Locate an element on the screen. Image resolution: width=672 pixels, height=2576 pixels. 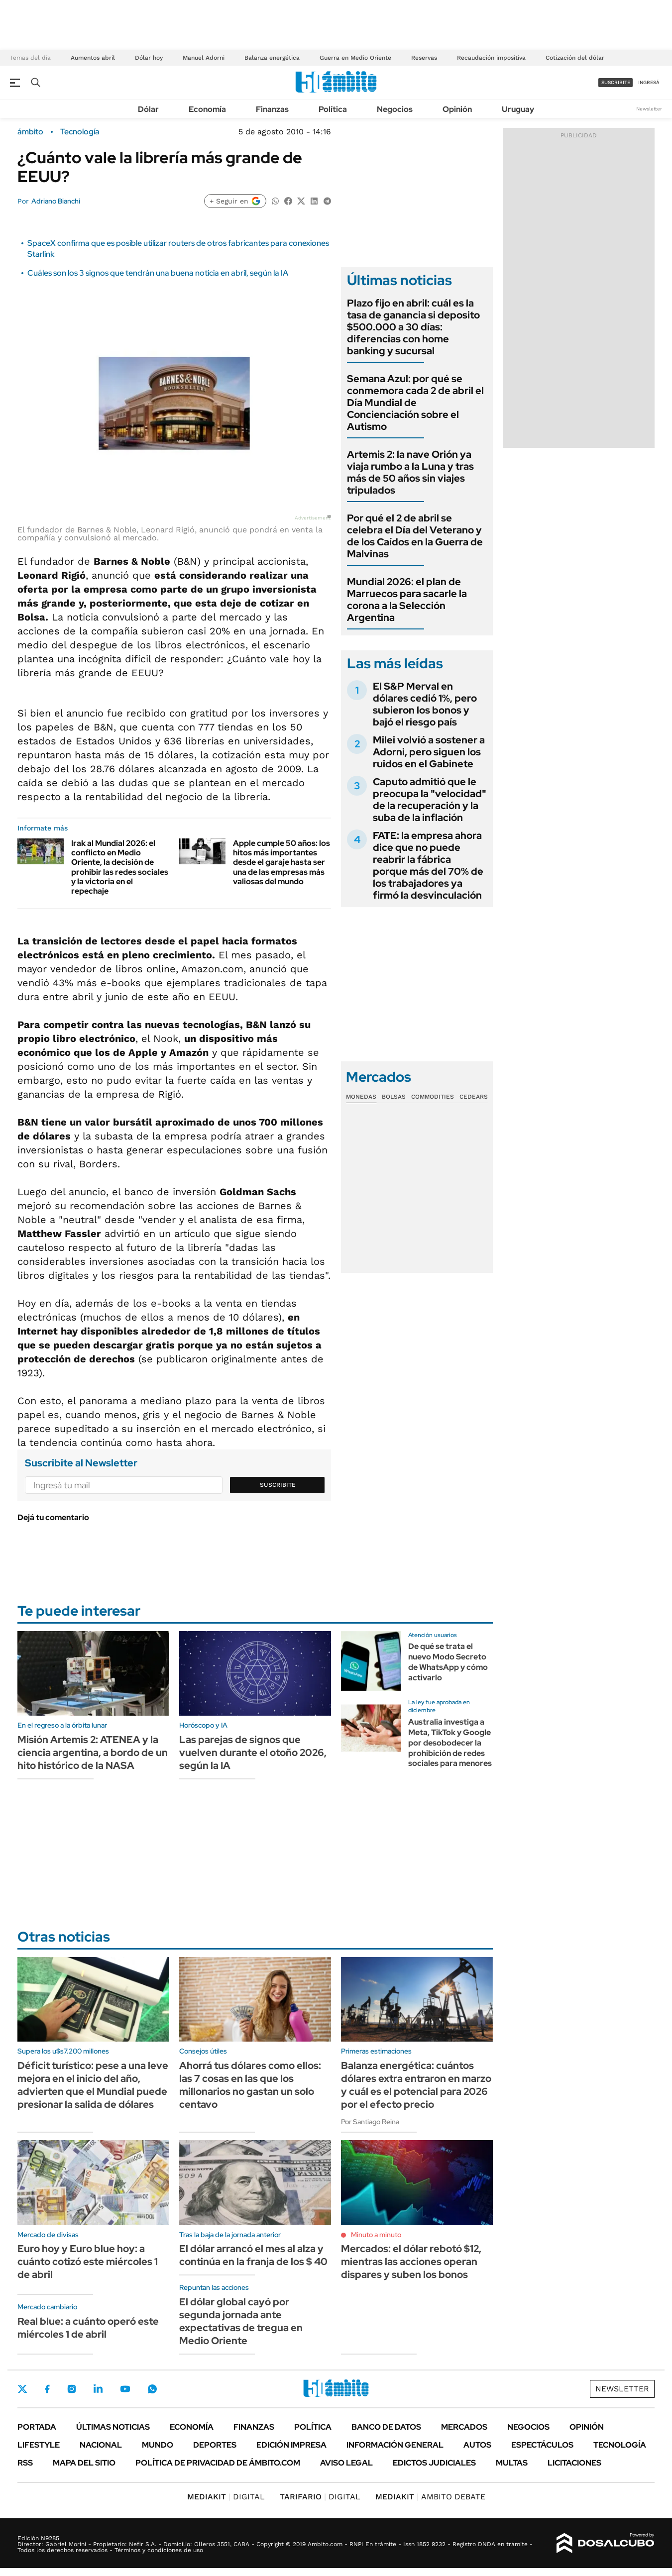
Lifestyle is located at coordinates (38, 2445).